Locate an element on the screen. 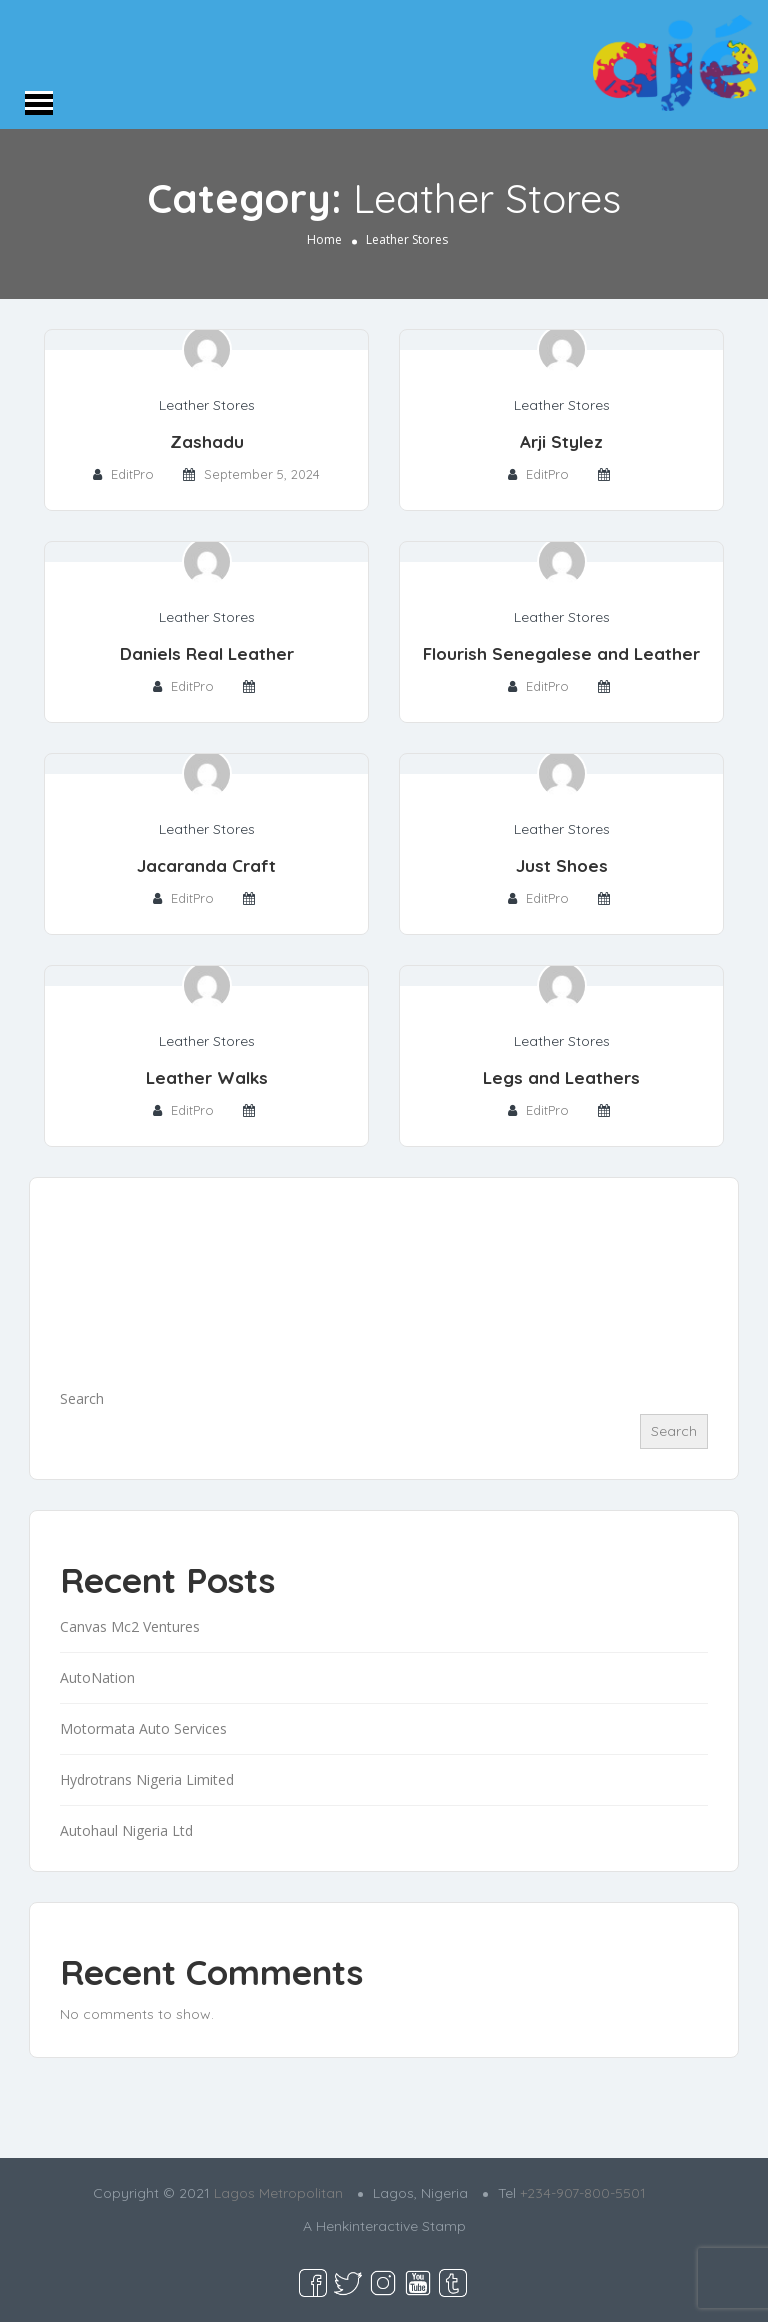 The height and width of the screenshot is (2322, 768). Flourish Senegalese and Leather is located at coordinates (561, 653).